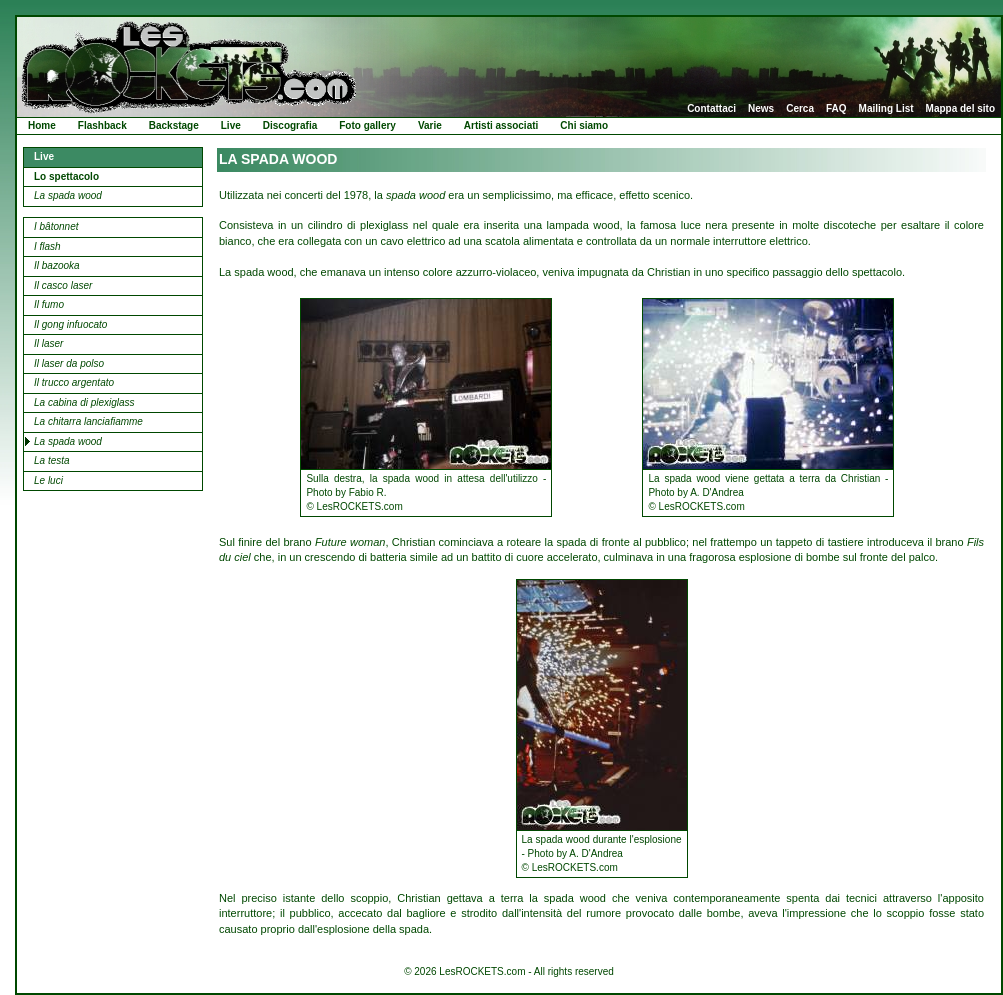 The height and width of the screenshot is (995, 1003). What do you see at coordinates (69, 363) in the screenshot?
I see `Il laser da polso` at bounding box center [69, 363].